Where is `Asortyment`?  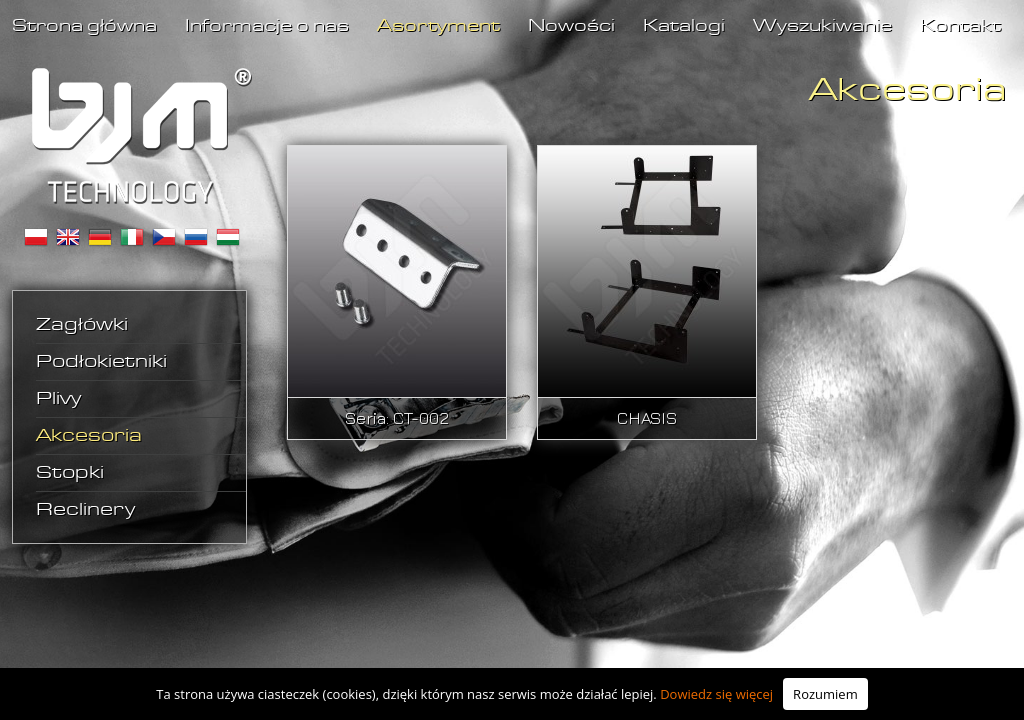 Asortyment is located at coordinates (438, 26).